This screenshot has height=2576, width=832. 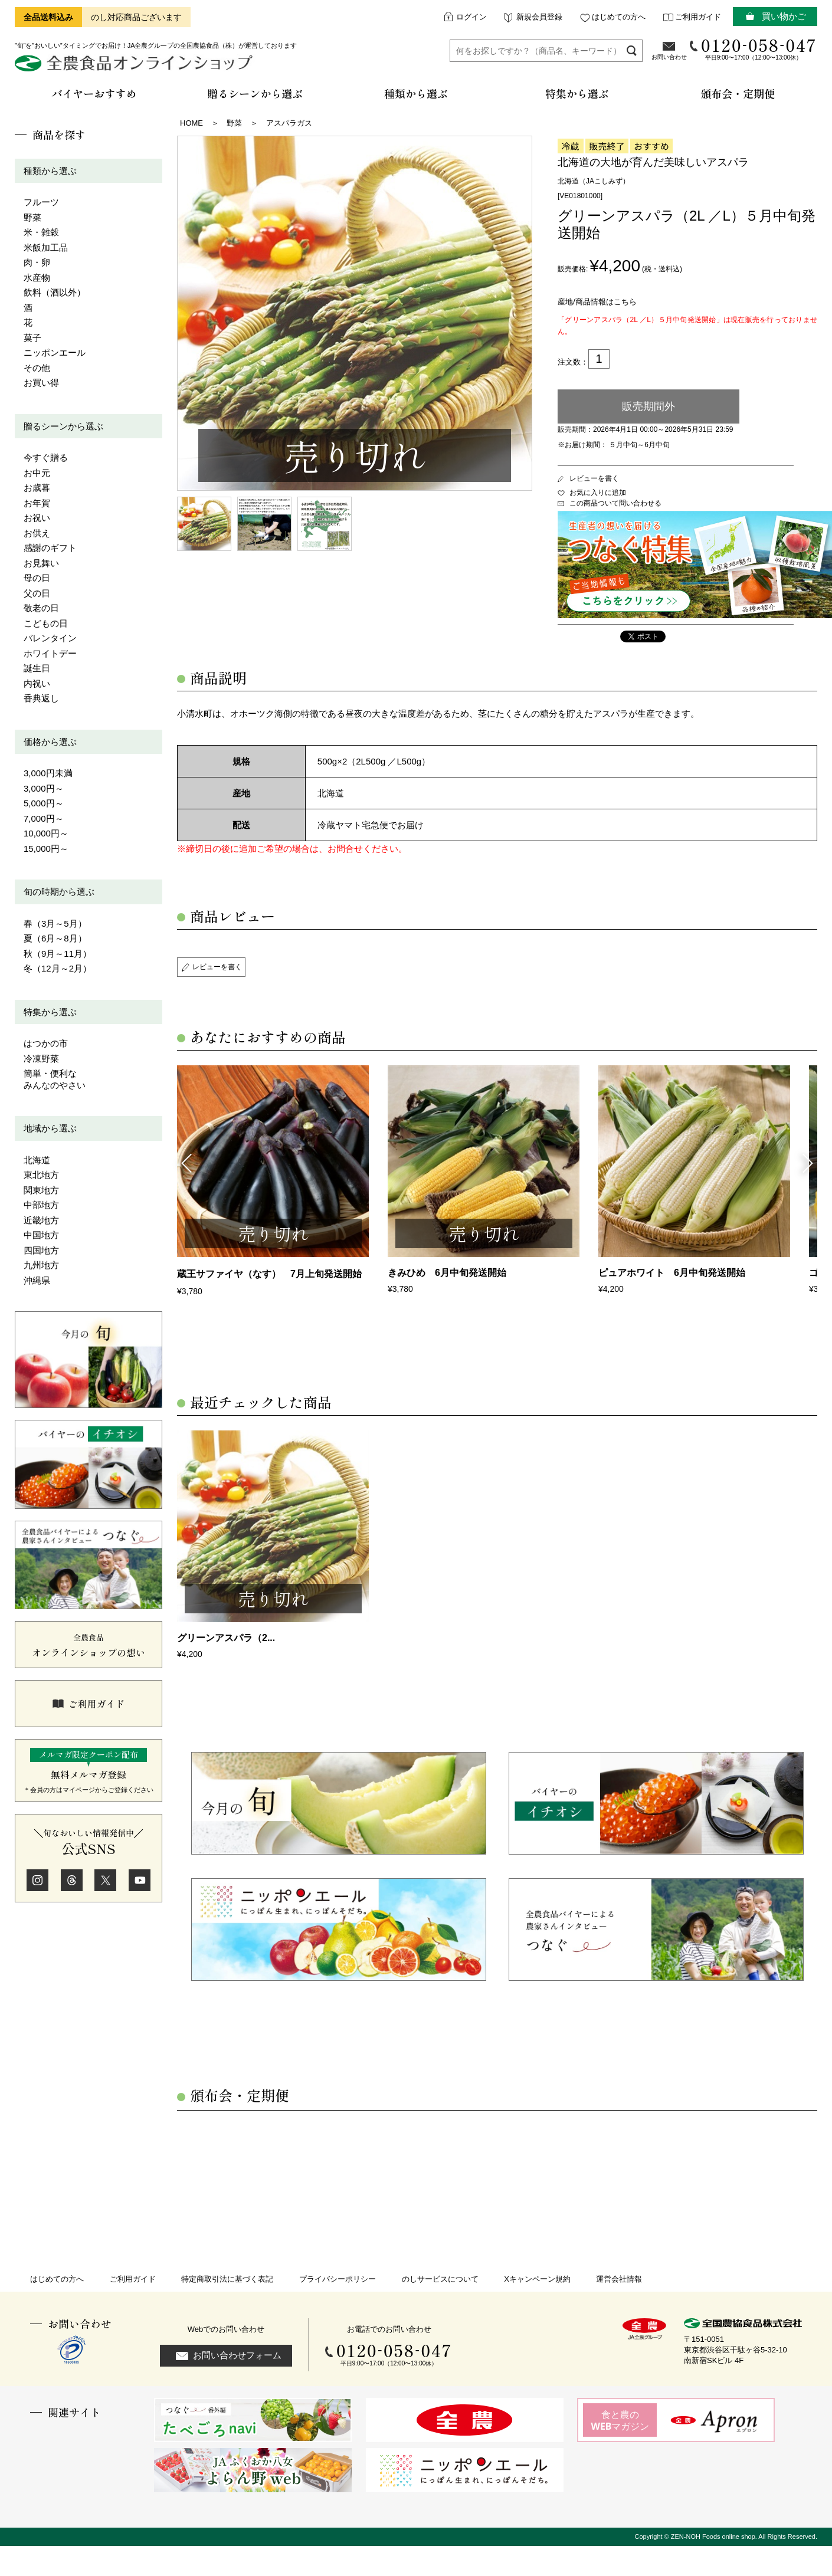 What do you see at coordinates (597, 492) in the screenshot?
I see `お気に入りに追加` at bounding box center [597, 492].